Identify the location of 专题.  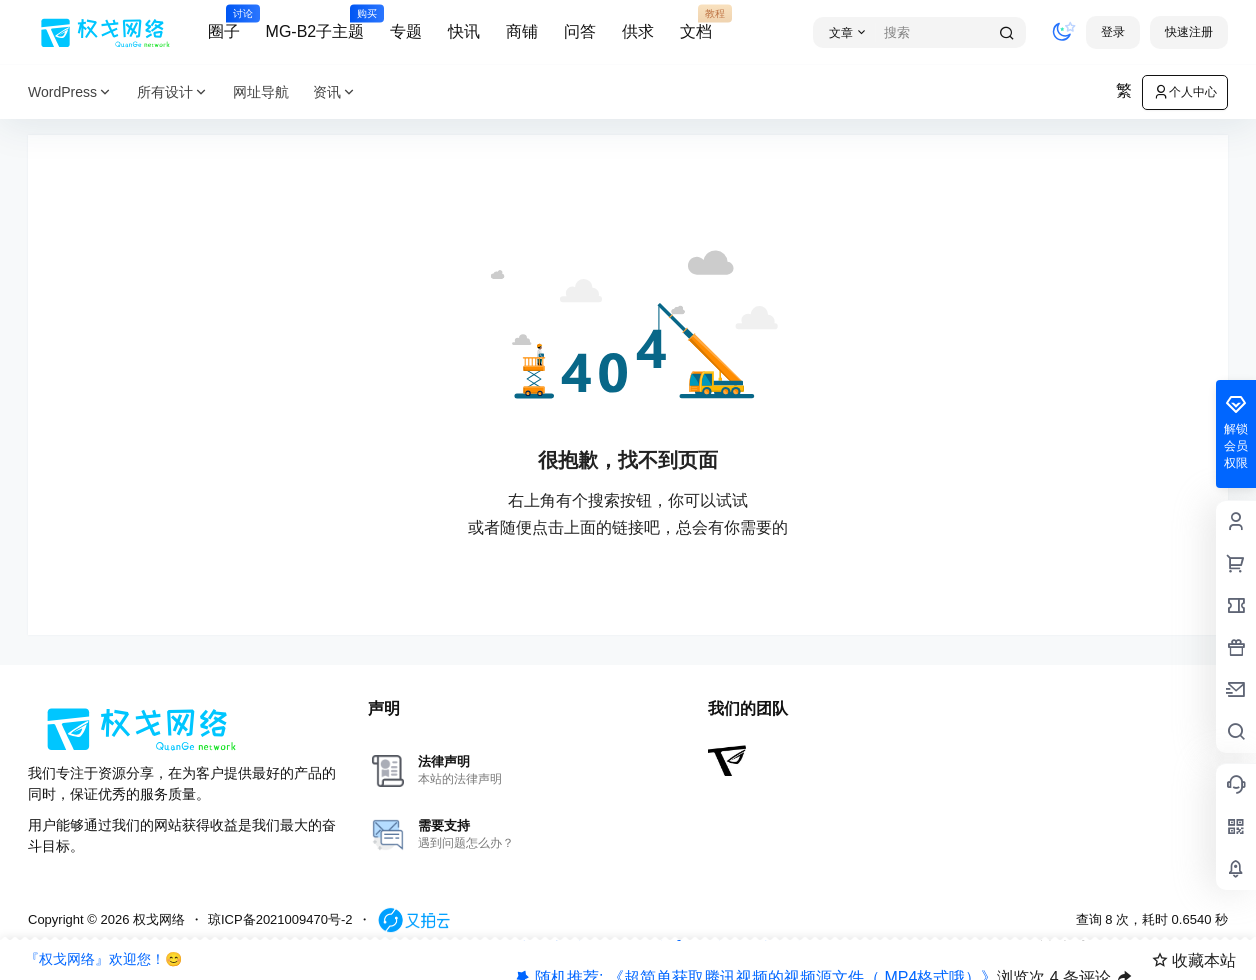
(406, 31).